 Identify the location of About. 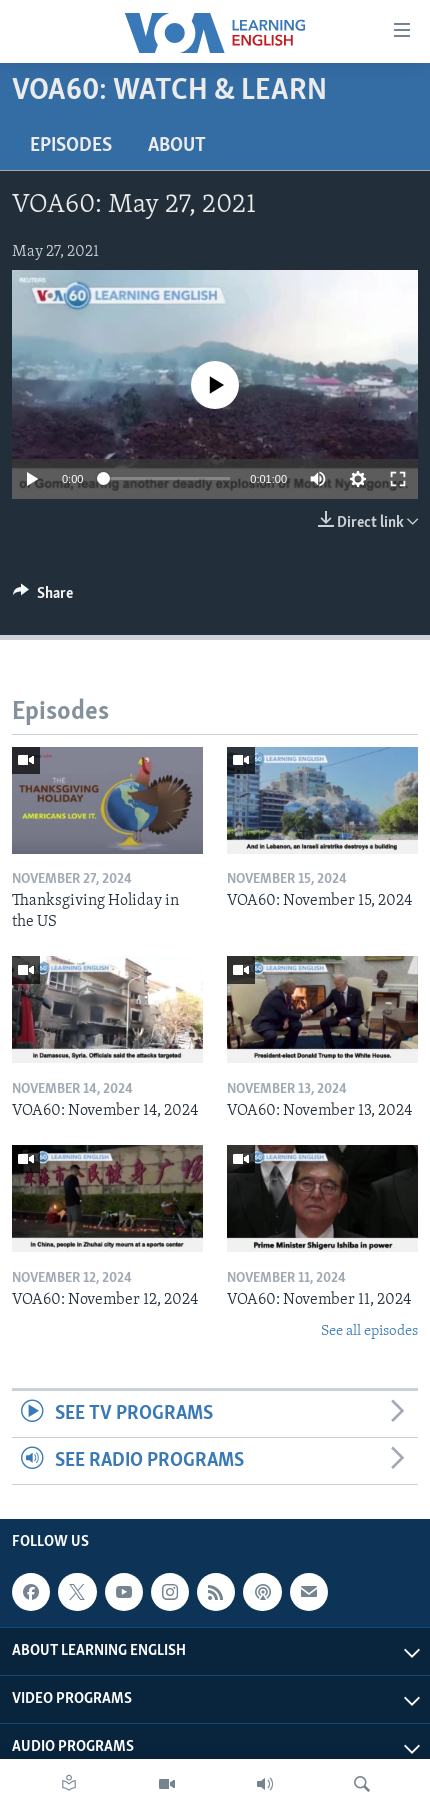
(177, 146).